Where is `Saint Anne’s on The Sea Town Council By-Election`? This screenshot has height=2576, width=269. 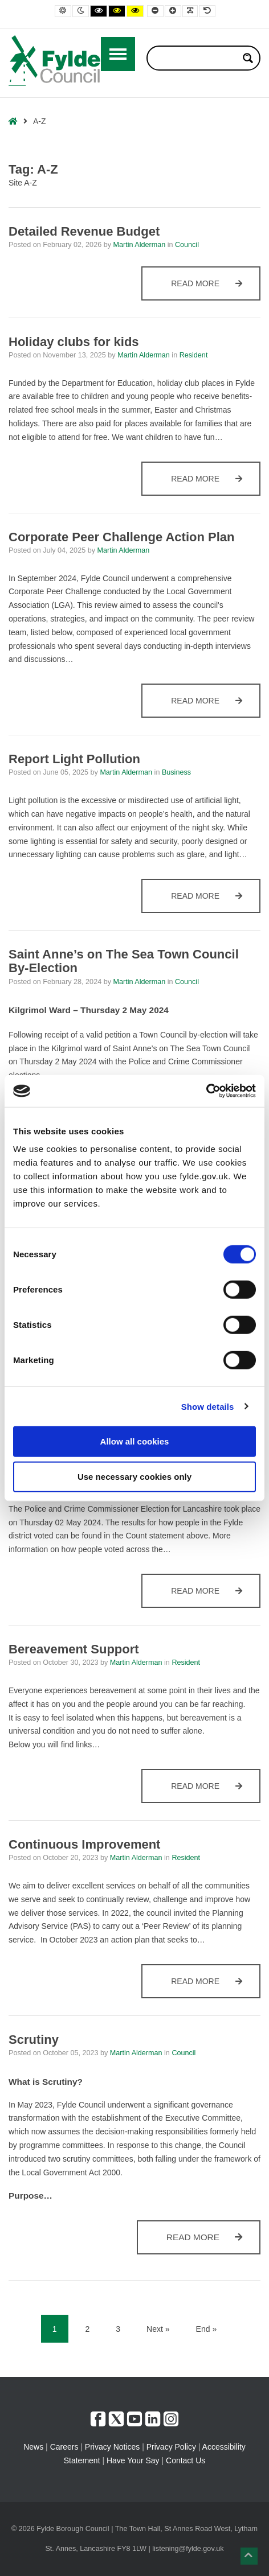 Saint Anne’s on The Sea Town Council By-Election is located at coordinates (124, 961).